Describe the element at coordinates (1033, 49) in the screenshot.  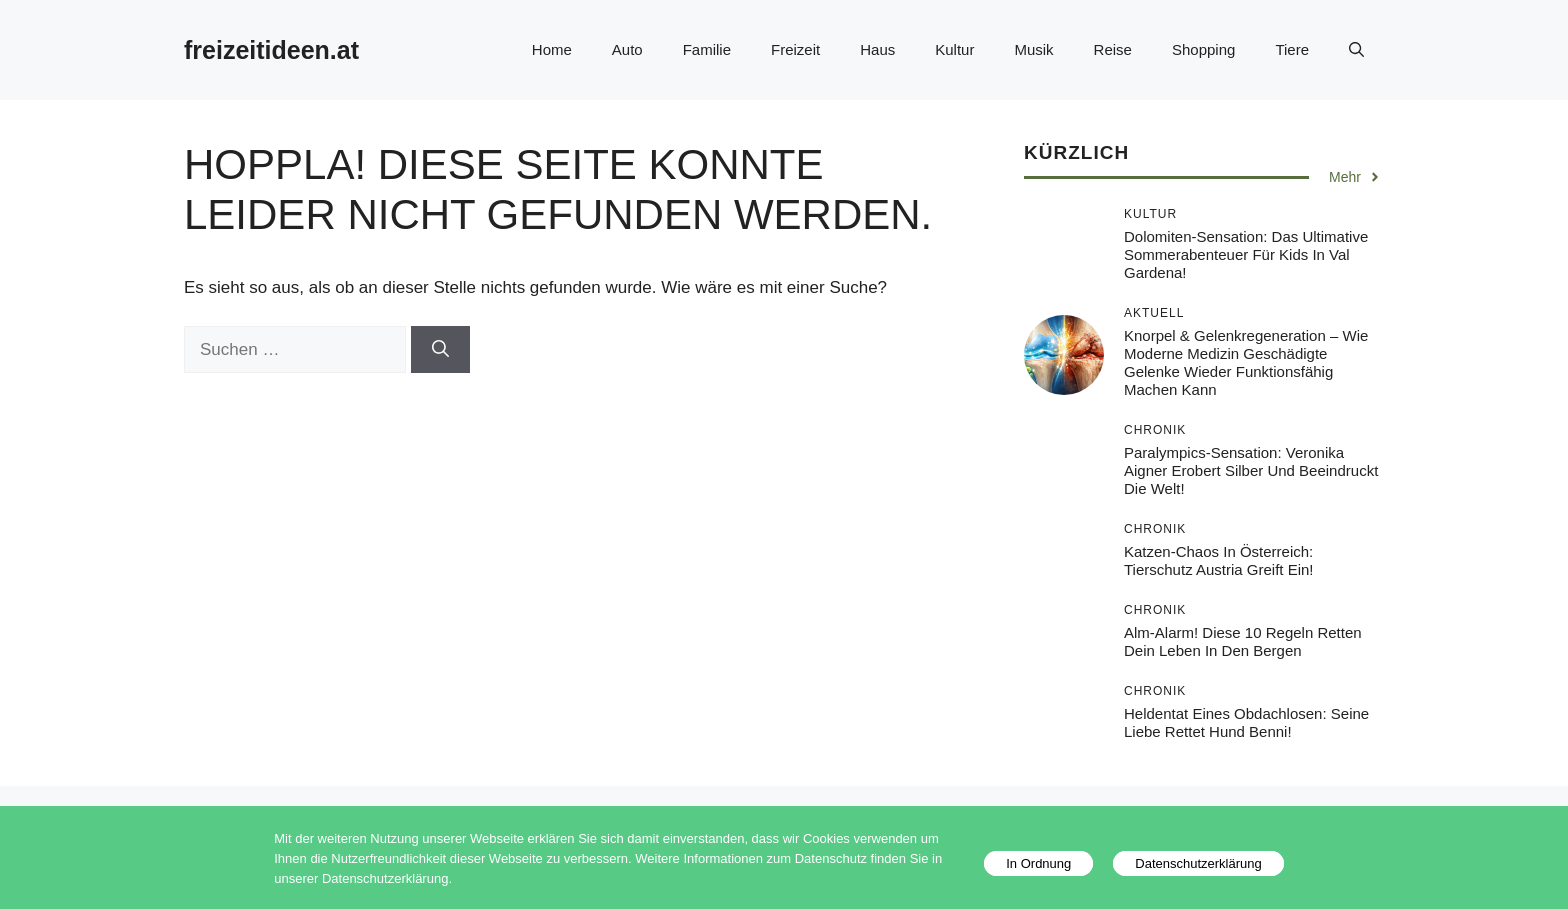
I see `Musik` at that location.